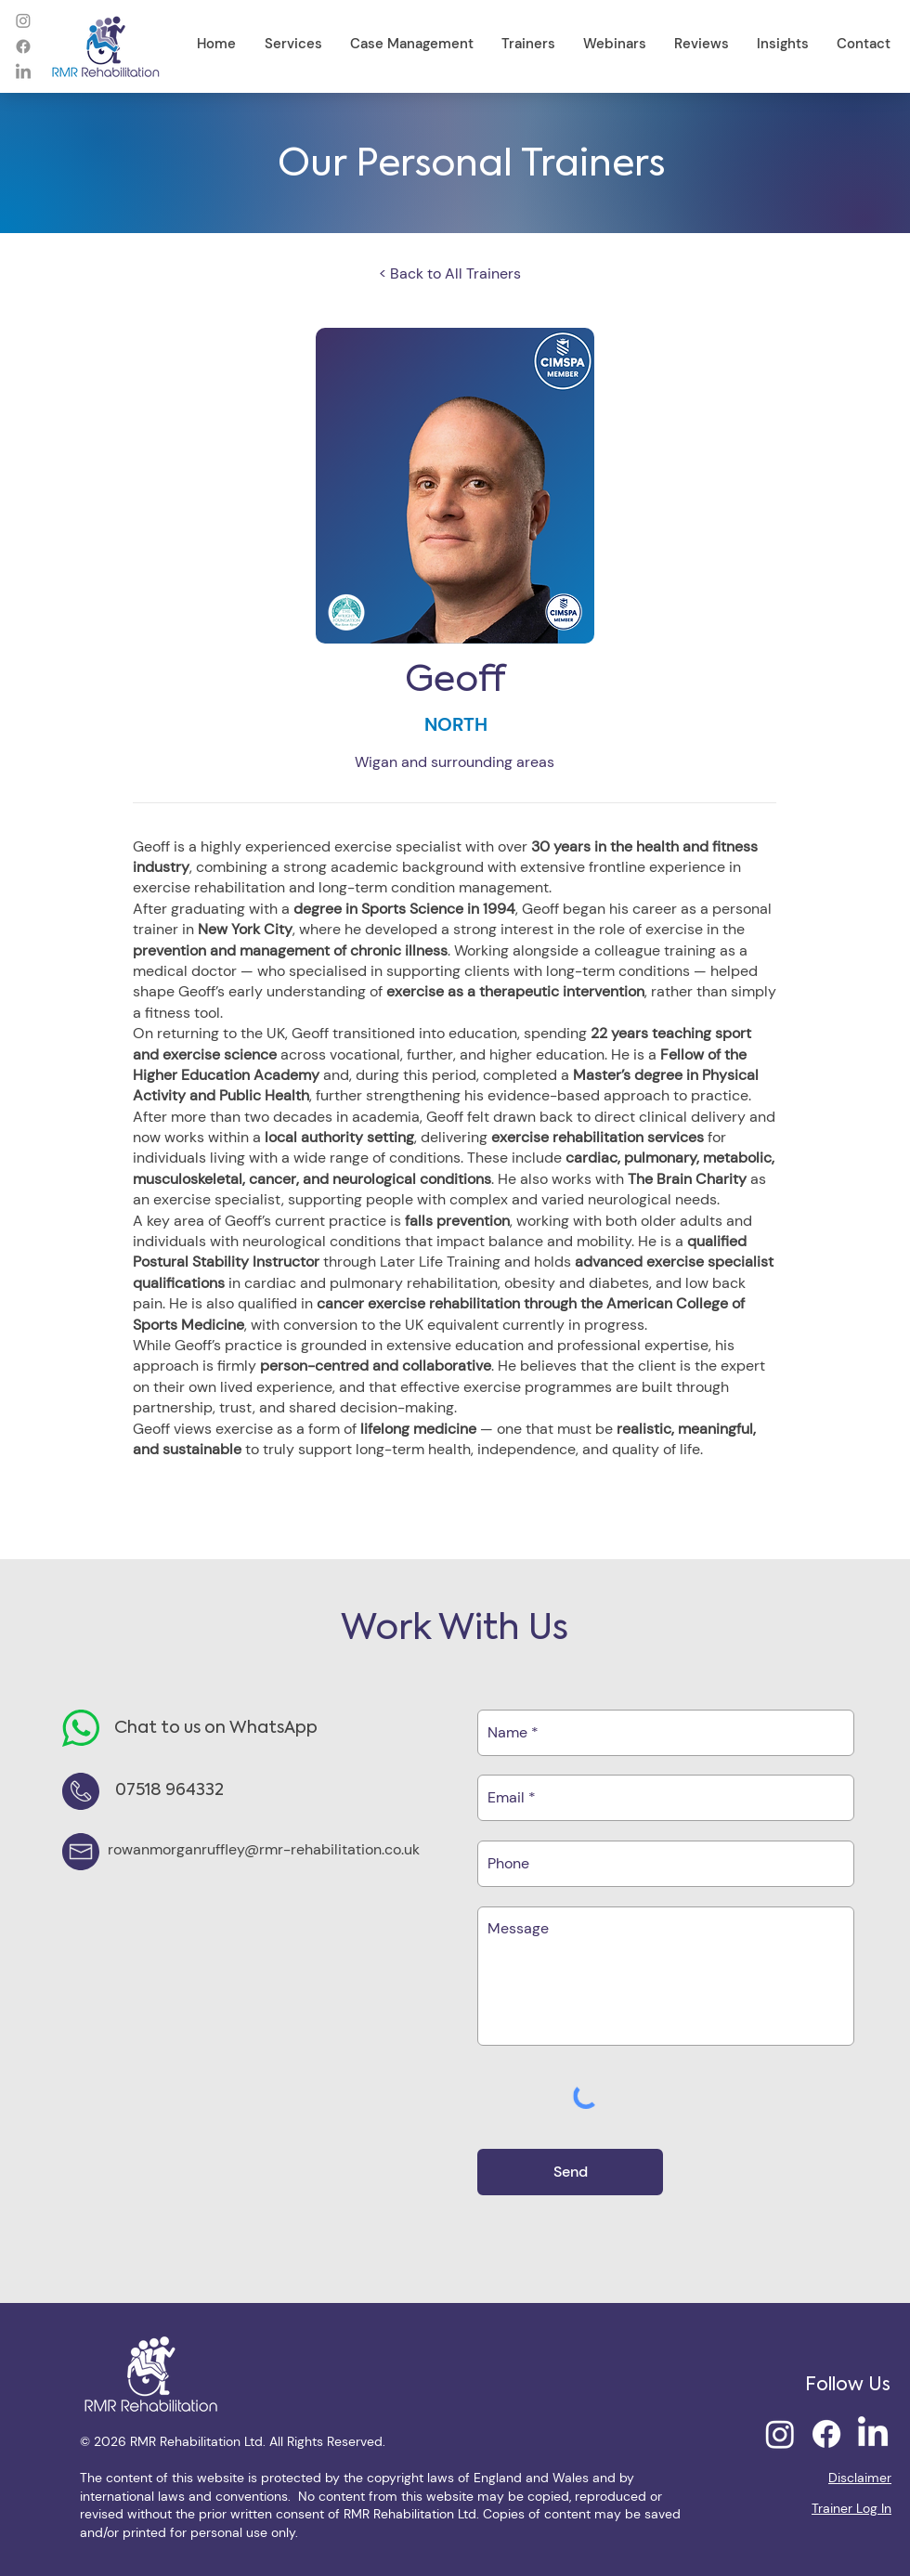  Describe the element at coordinates (454, 274) in the screenshot. I see `[< Back to All Trainers]` at that location.